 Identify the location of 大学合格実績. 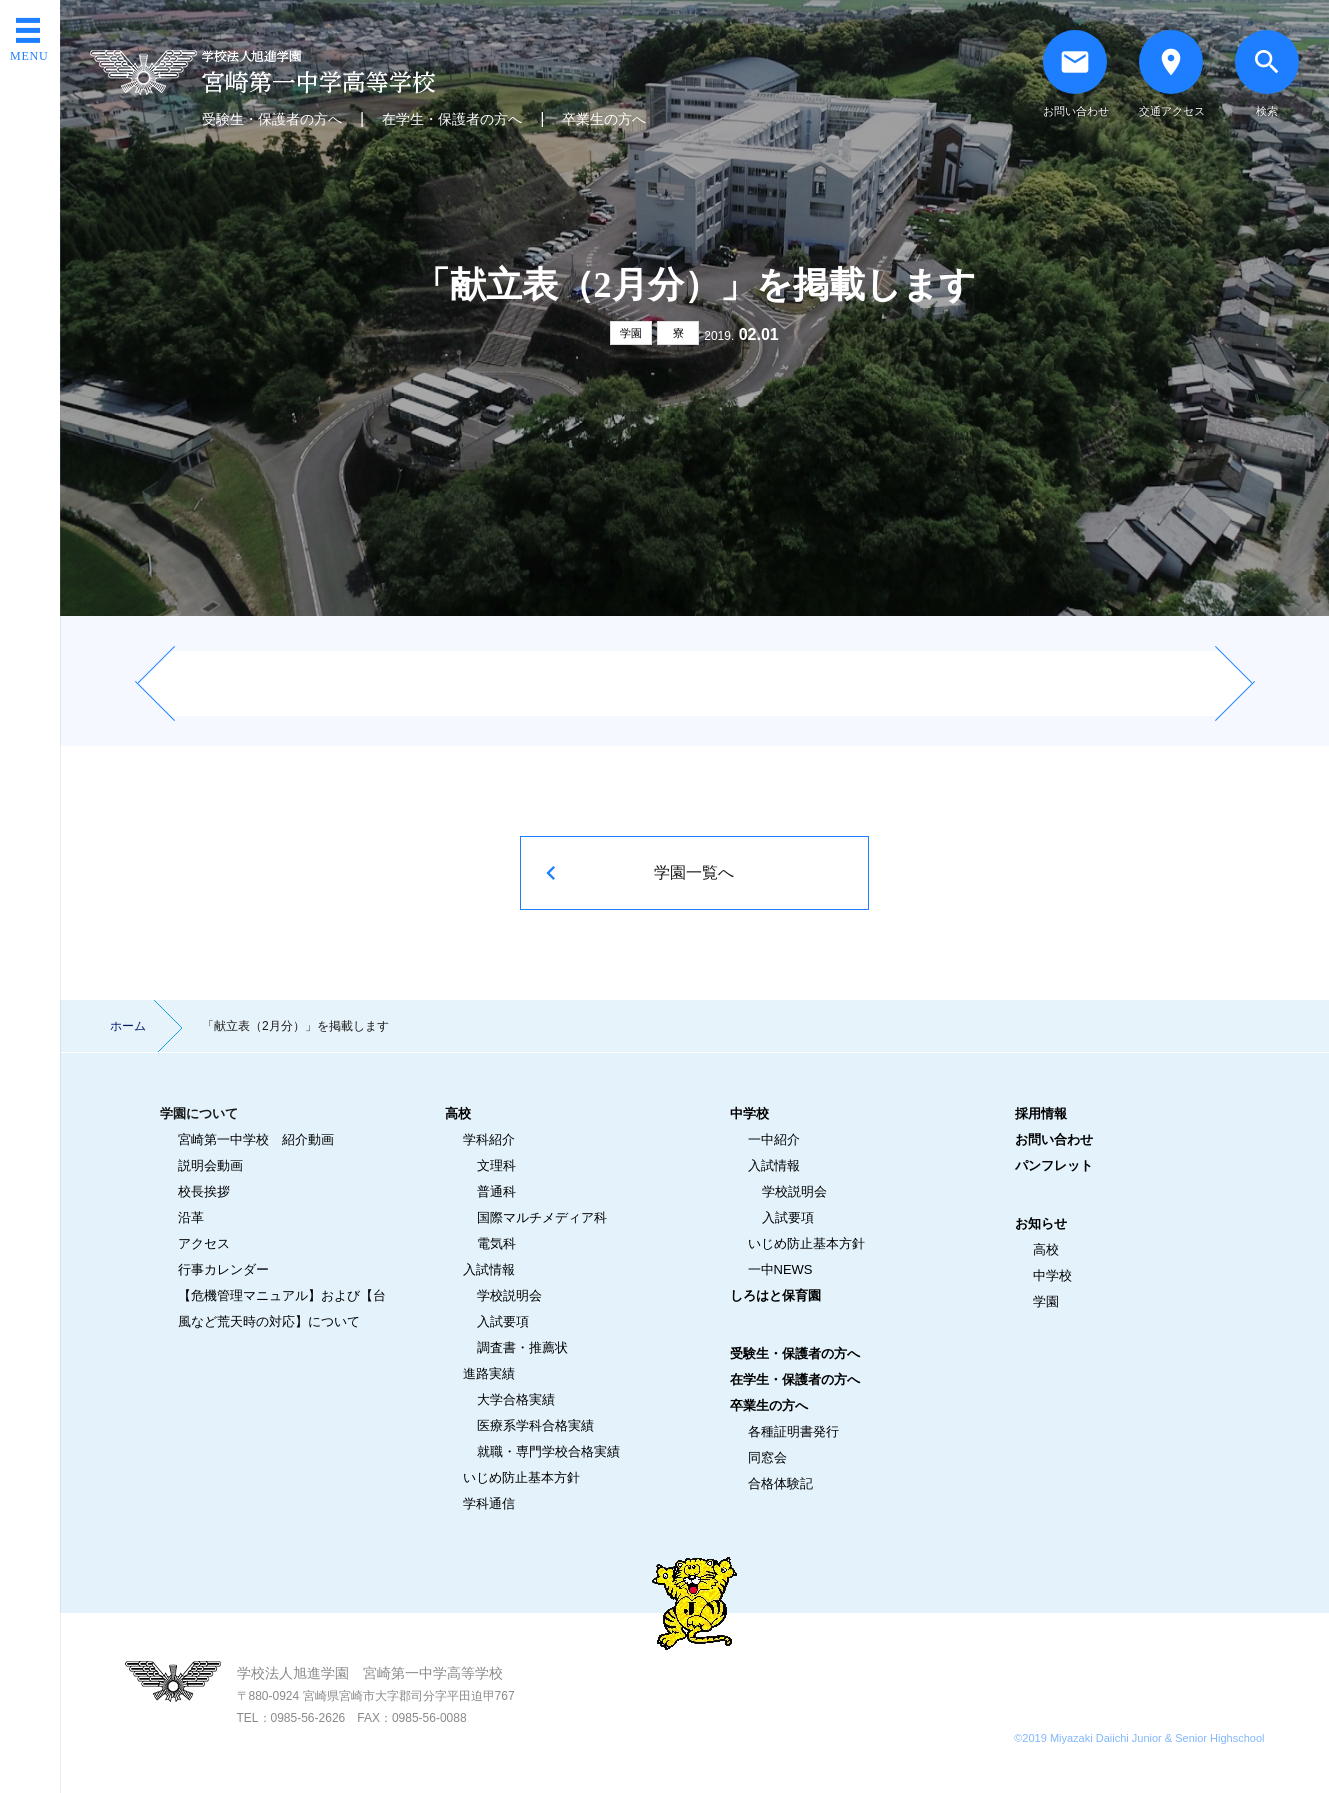
(516, 1399).